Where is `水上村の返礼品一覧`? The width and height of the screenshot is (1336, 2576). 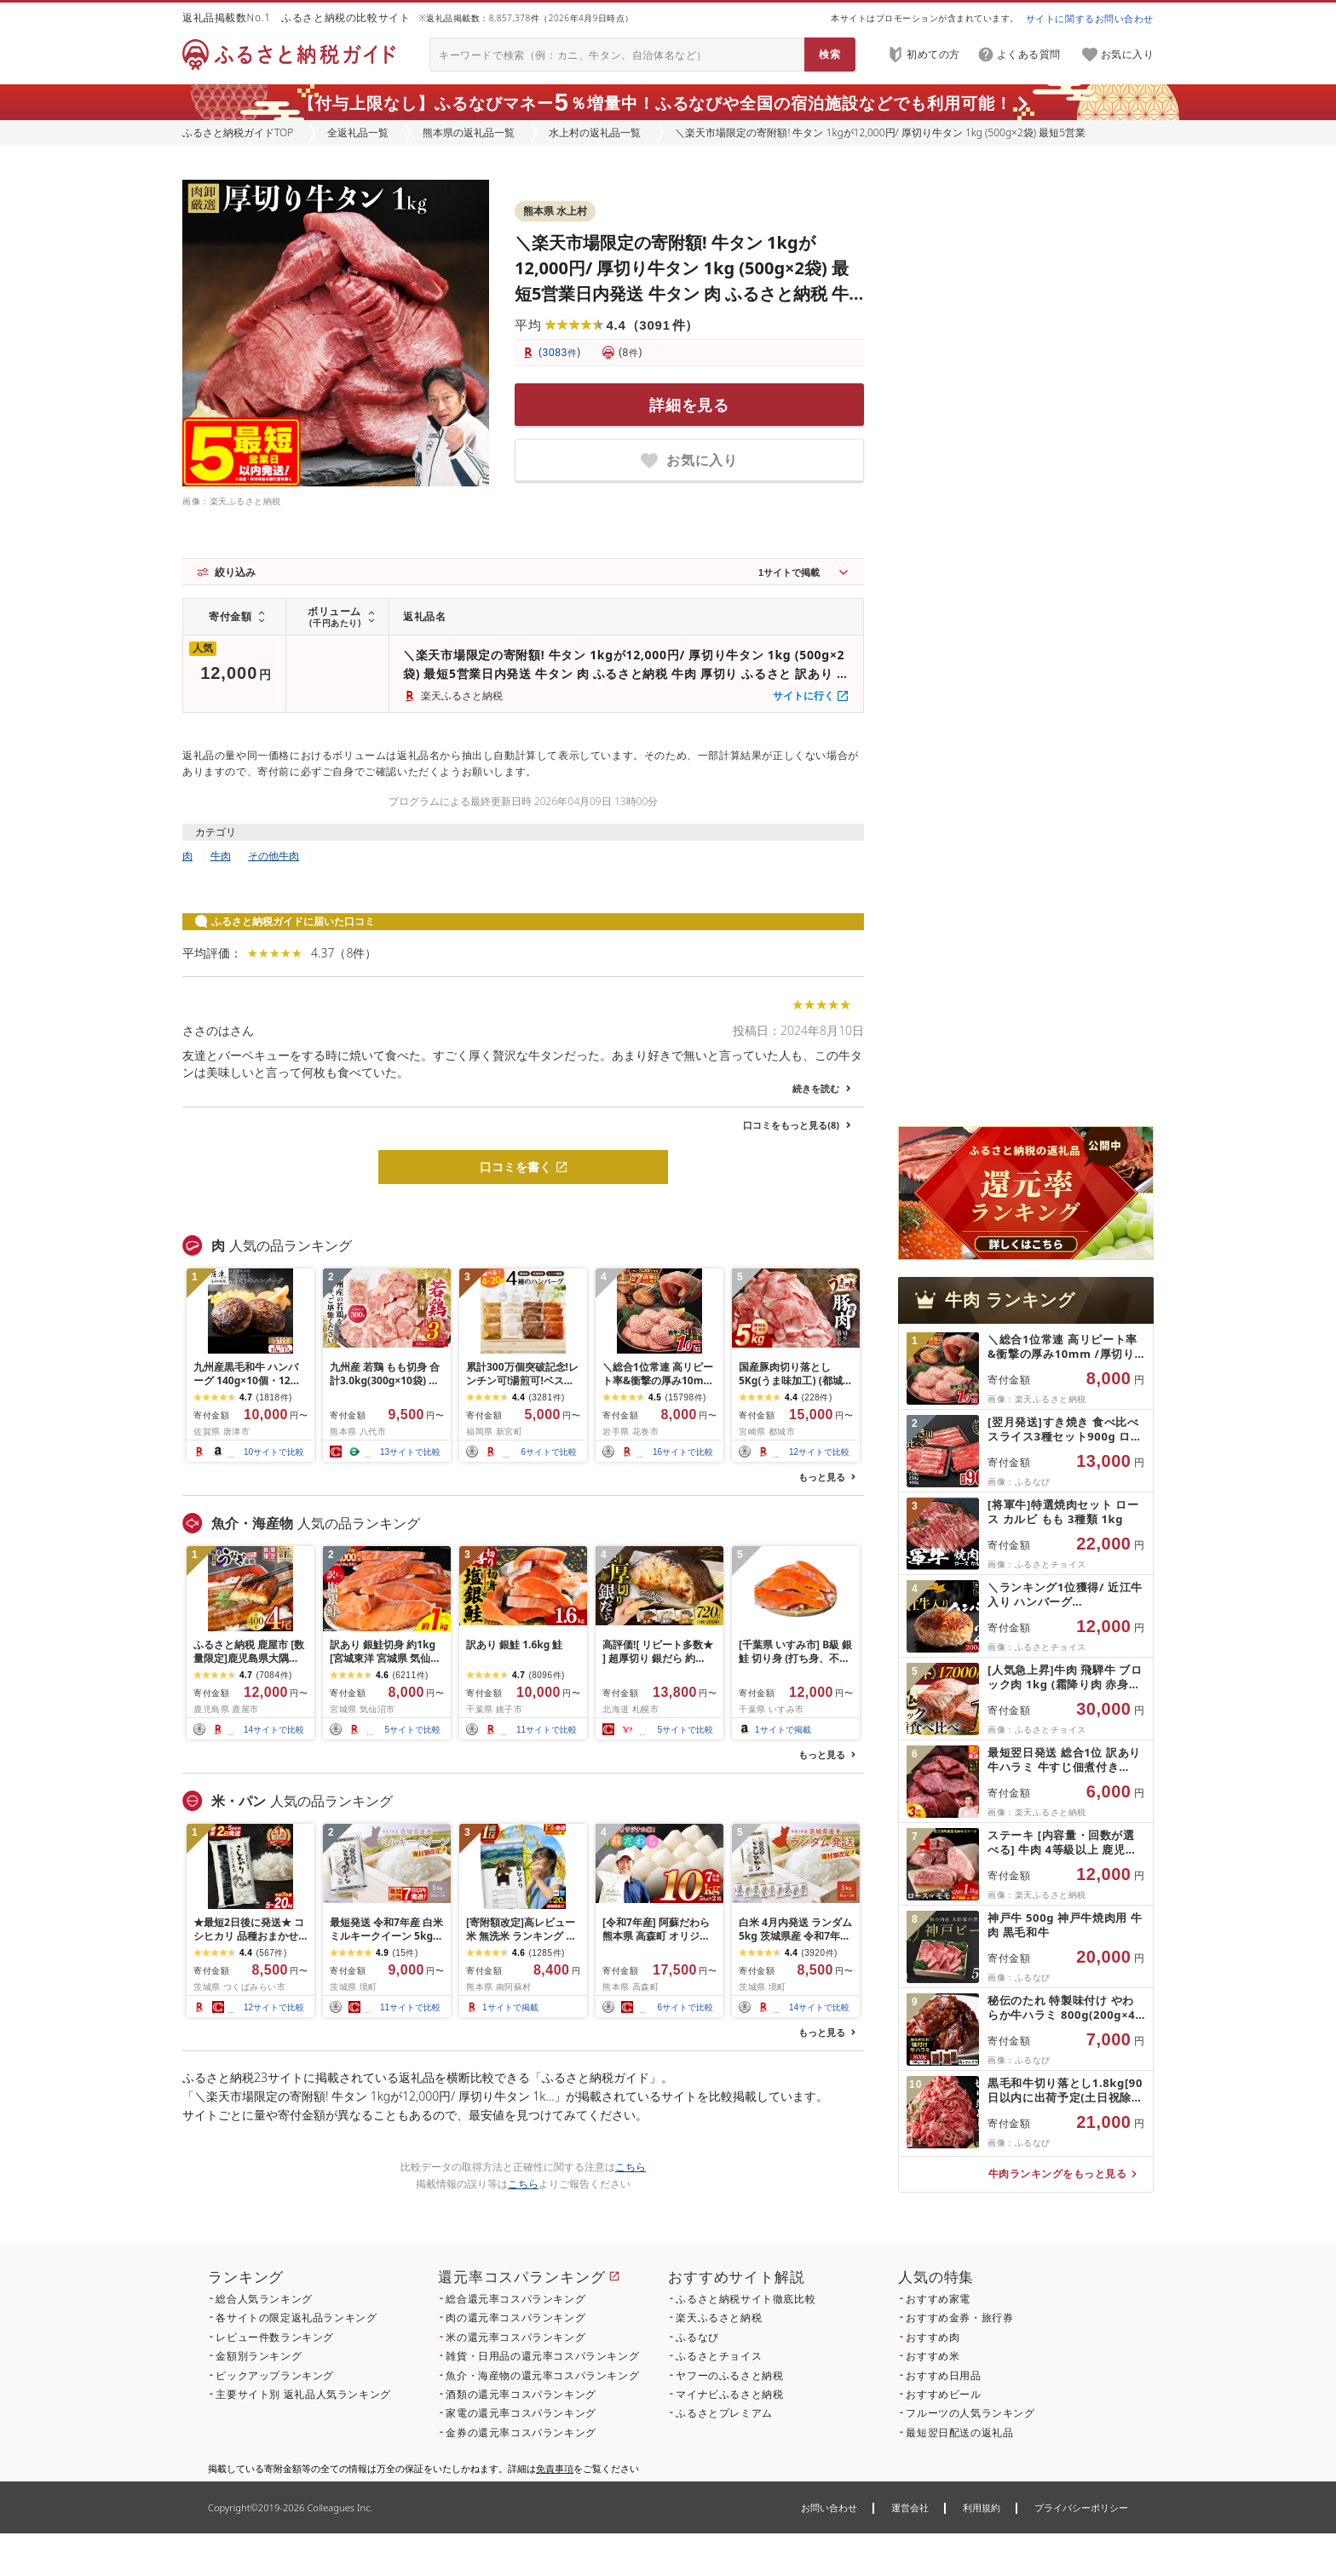 水上村の返礼品一覧 is located at coordinates (595, 132).